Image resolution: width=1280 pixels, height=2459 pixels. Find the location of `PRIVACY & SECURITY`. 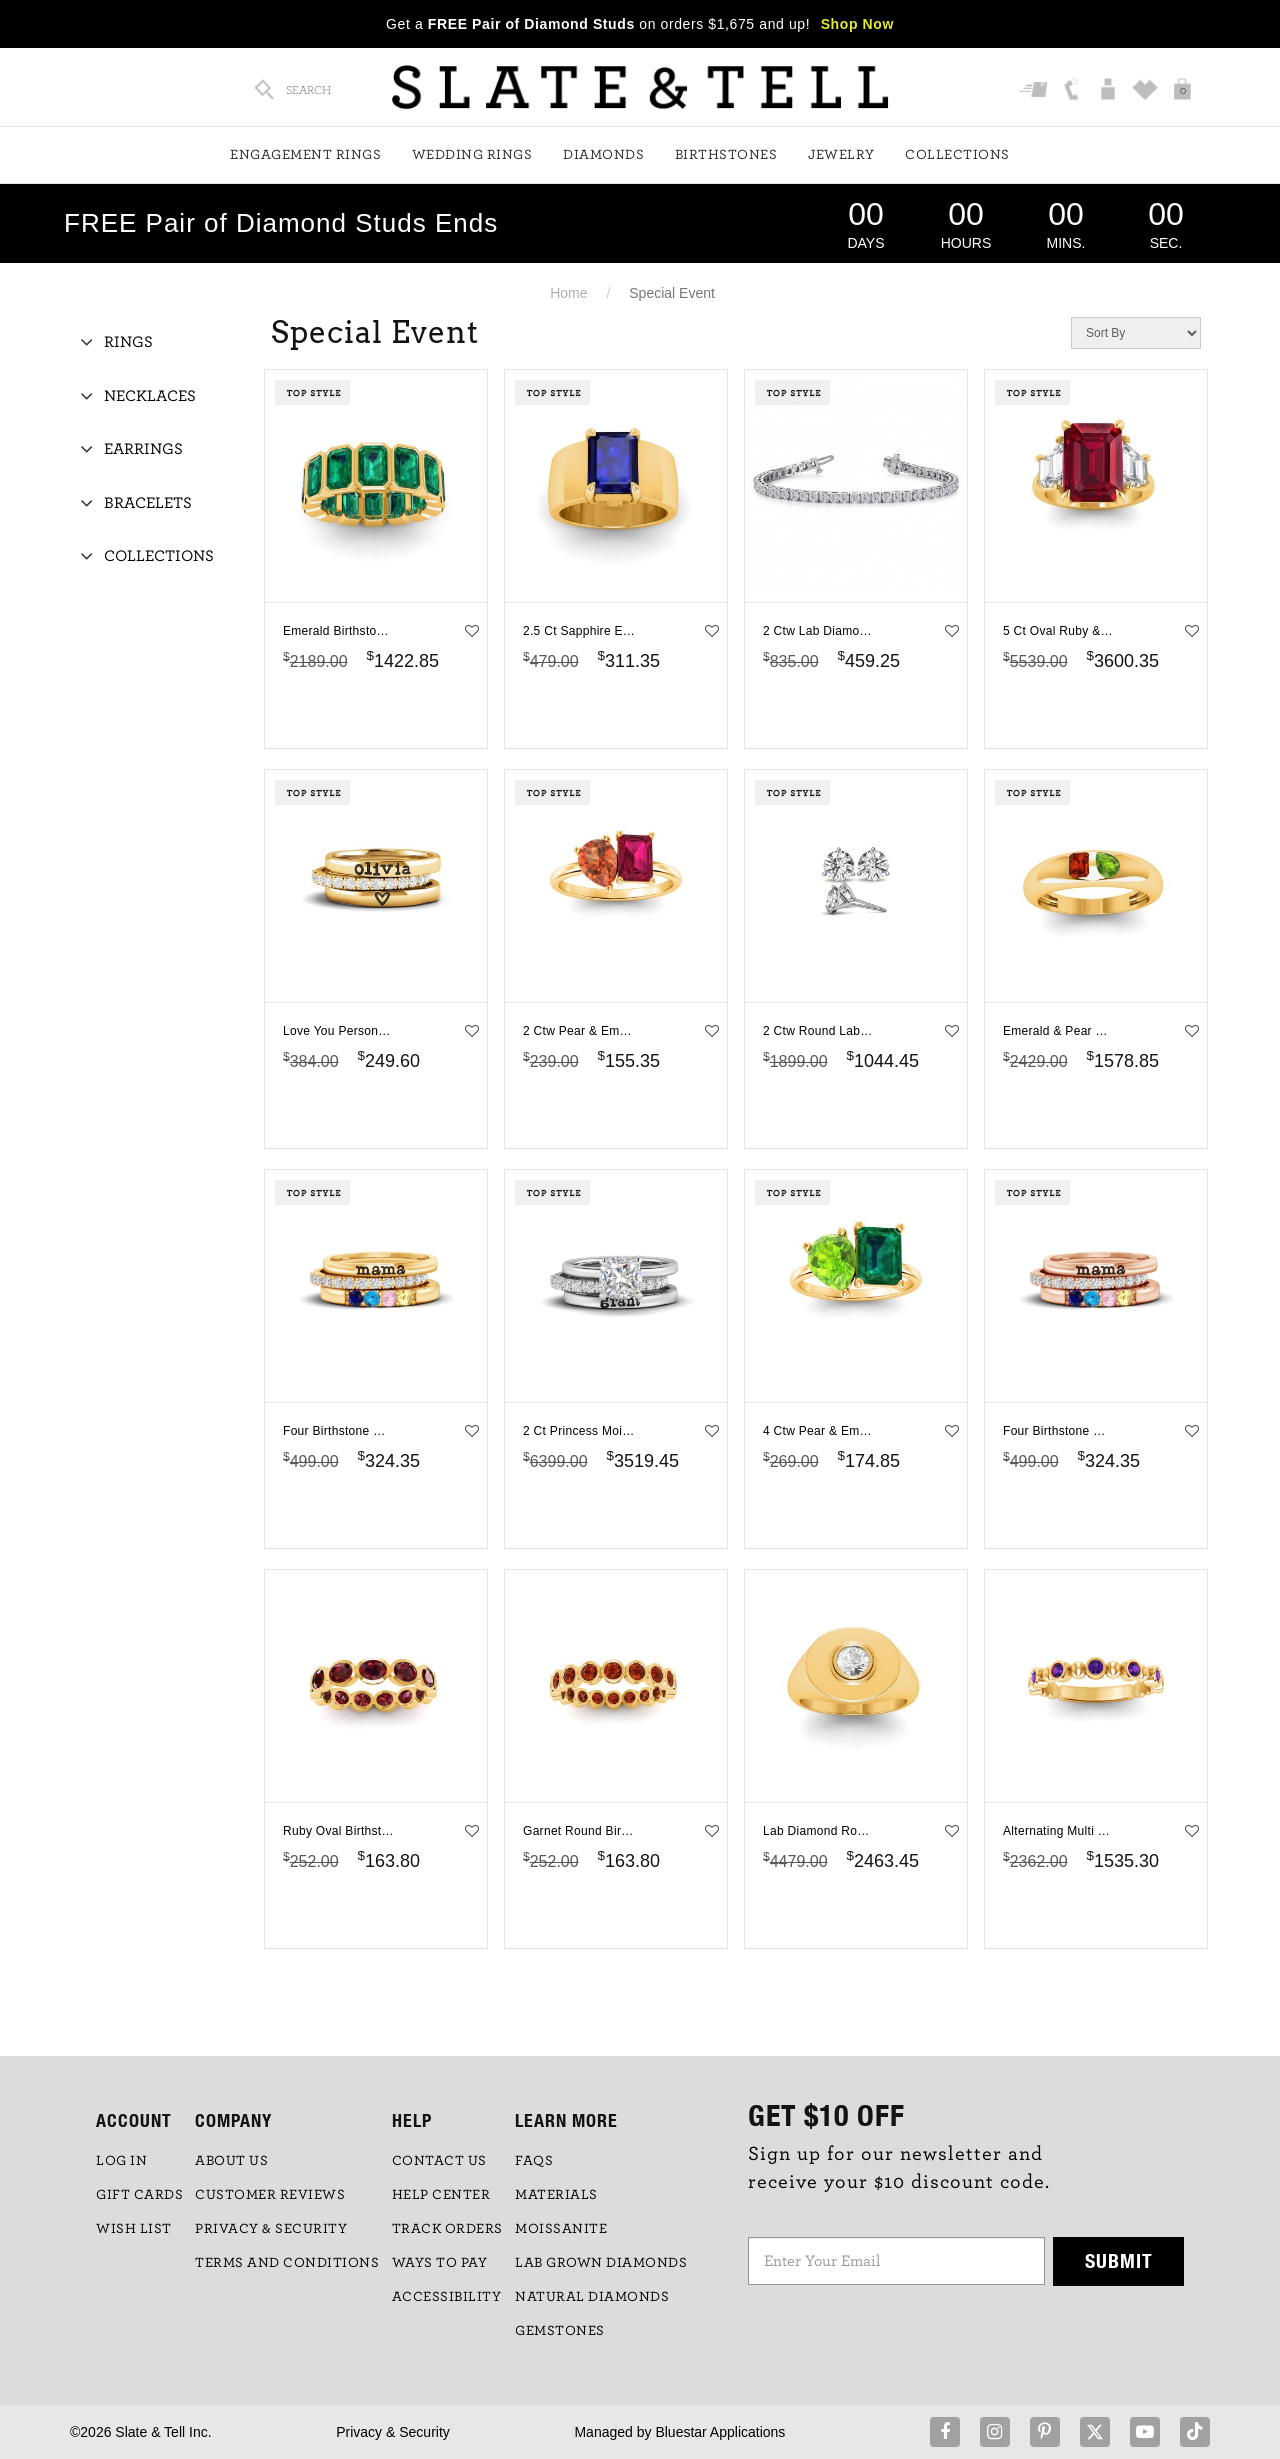

PRIVACY & SECURITY is located at coordinates (271, 2229).